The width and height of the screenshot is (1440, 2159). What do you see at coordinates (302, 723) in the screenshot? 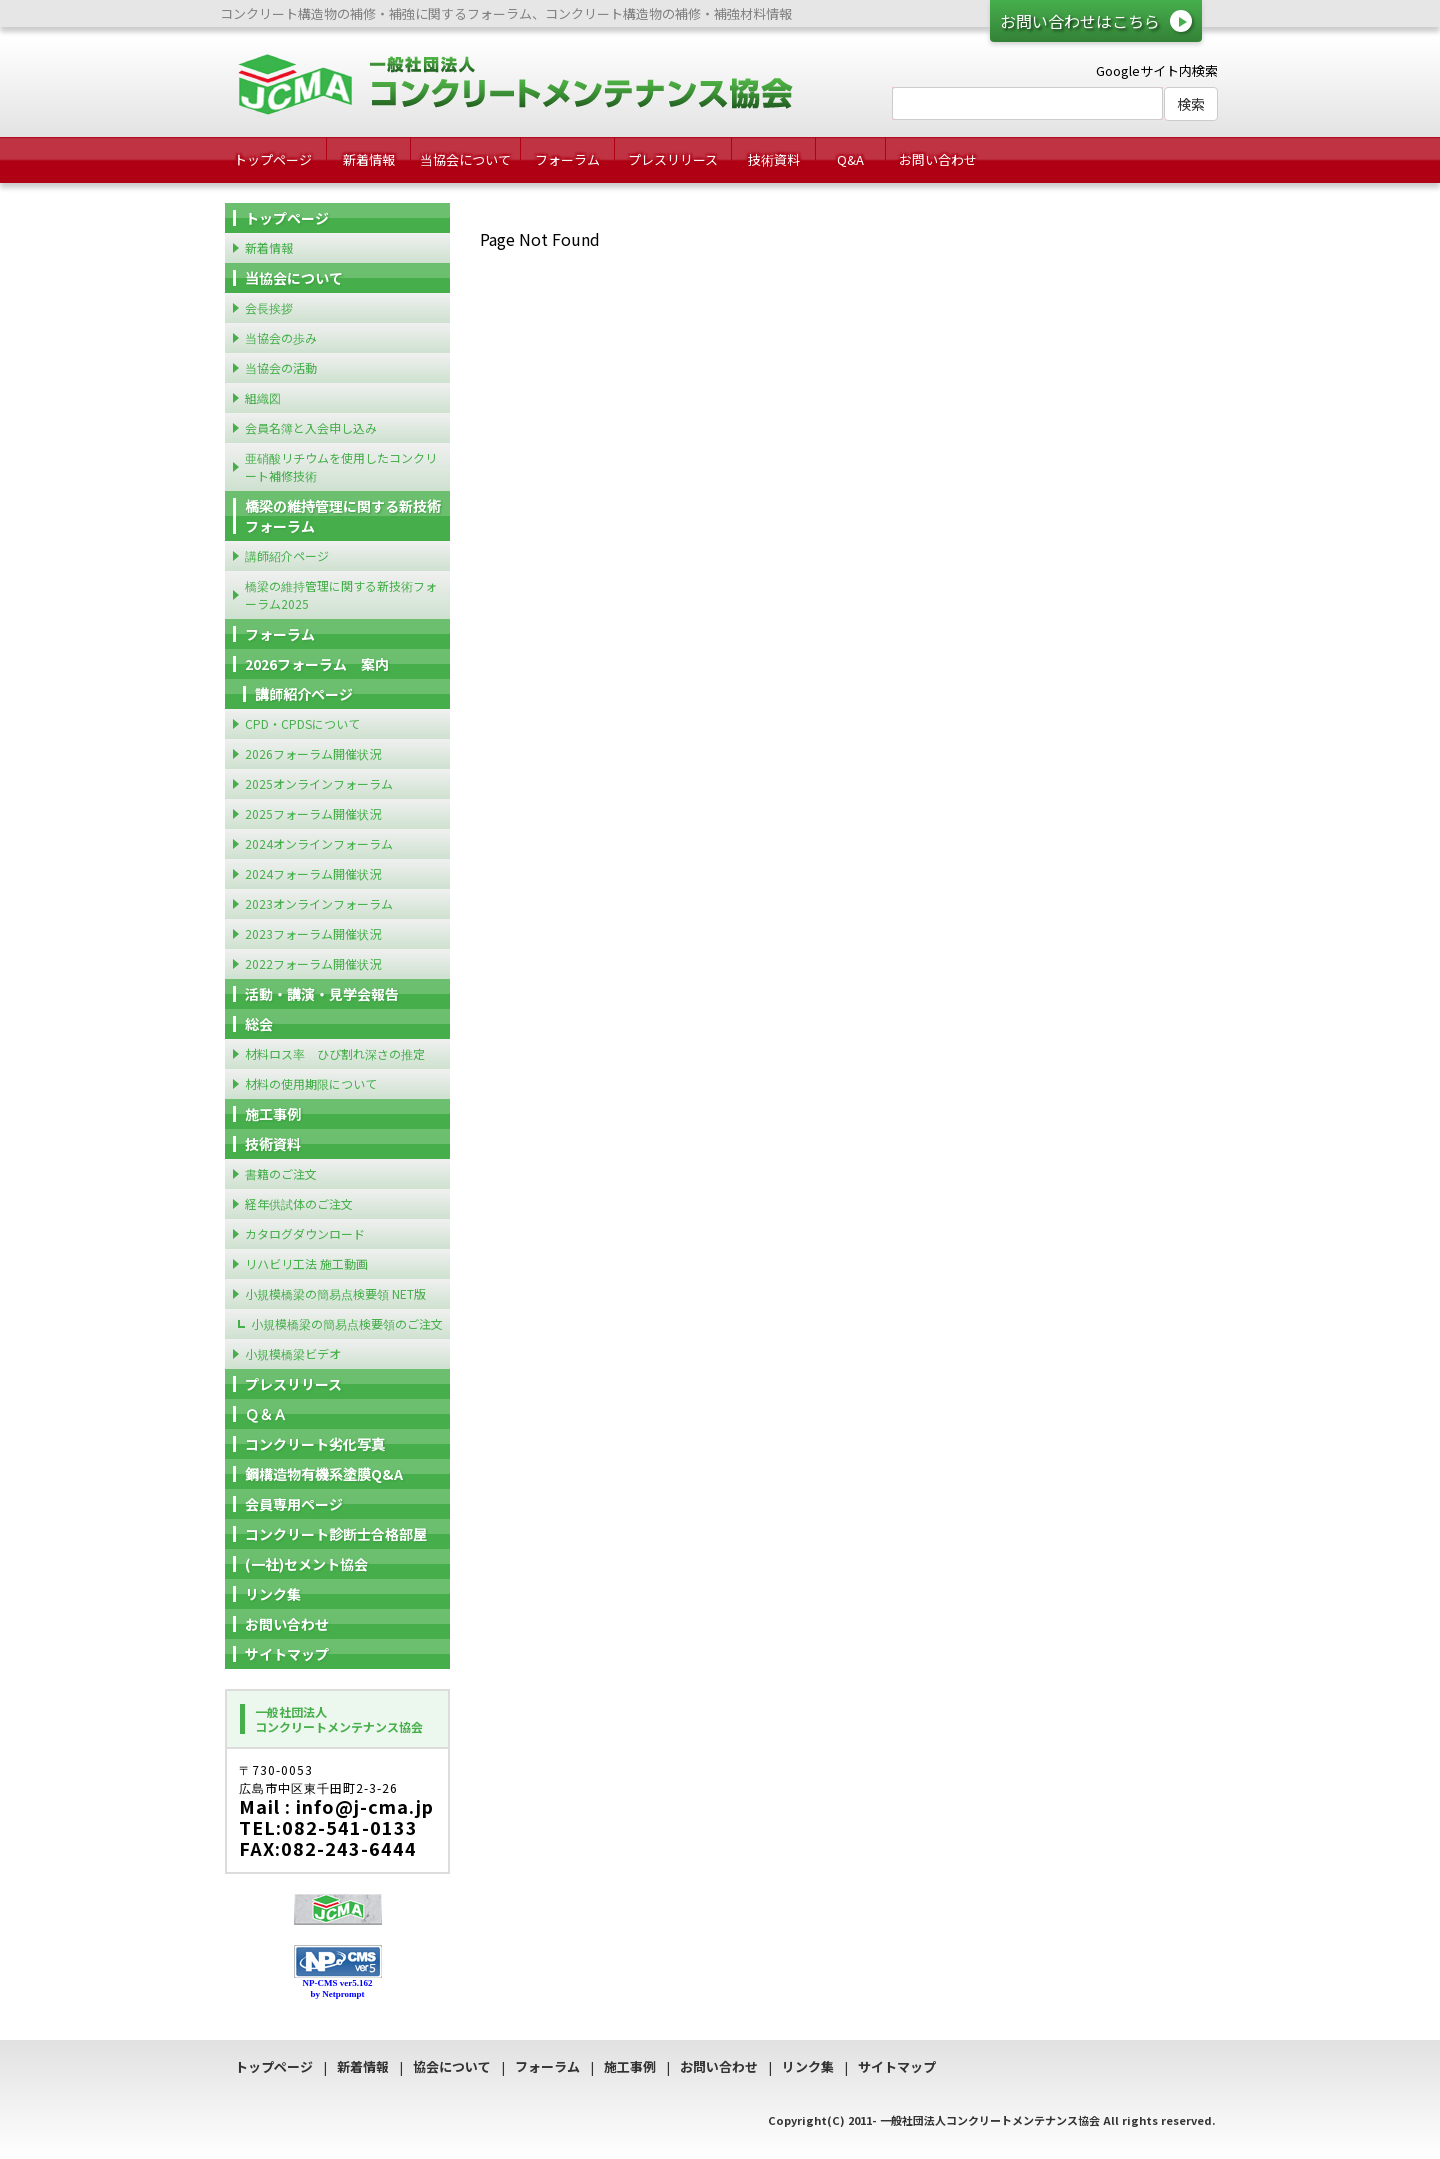
I see `CPD・CPDSについて` at bounding box center [302, 723].